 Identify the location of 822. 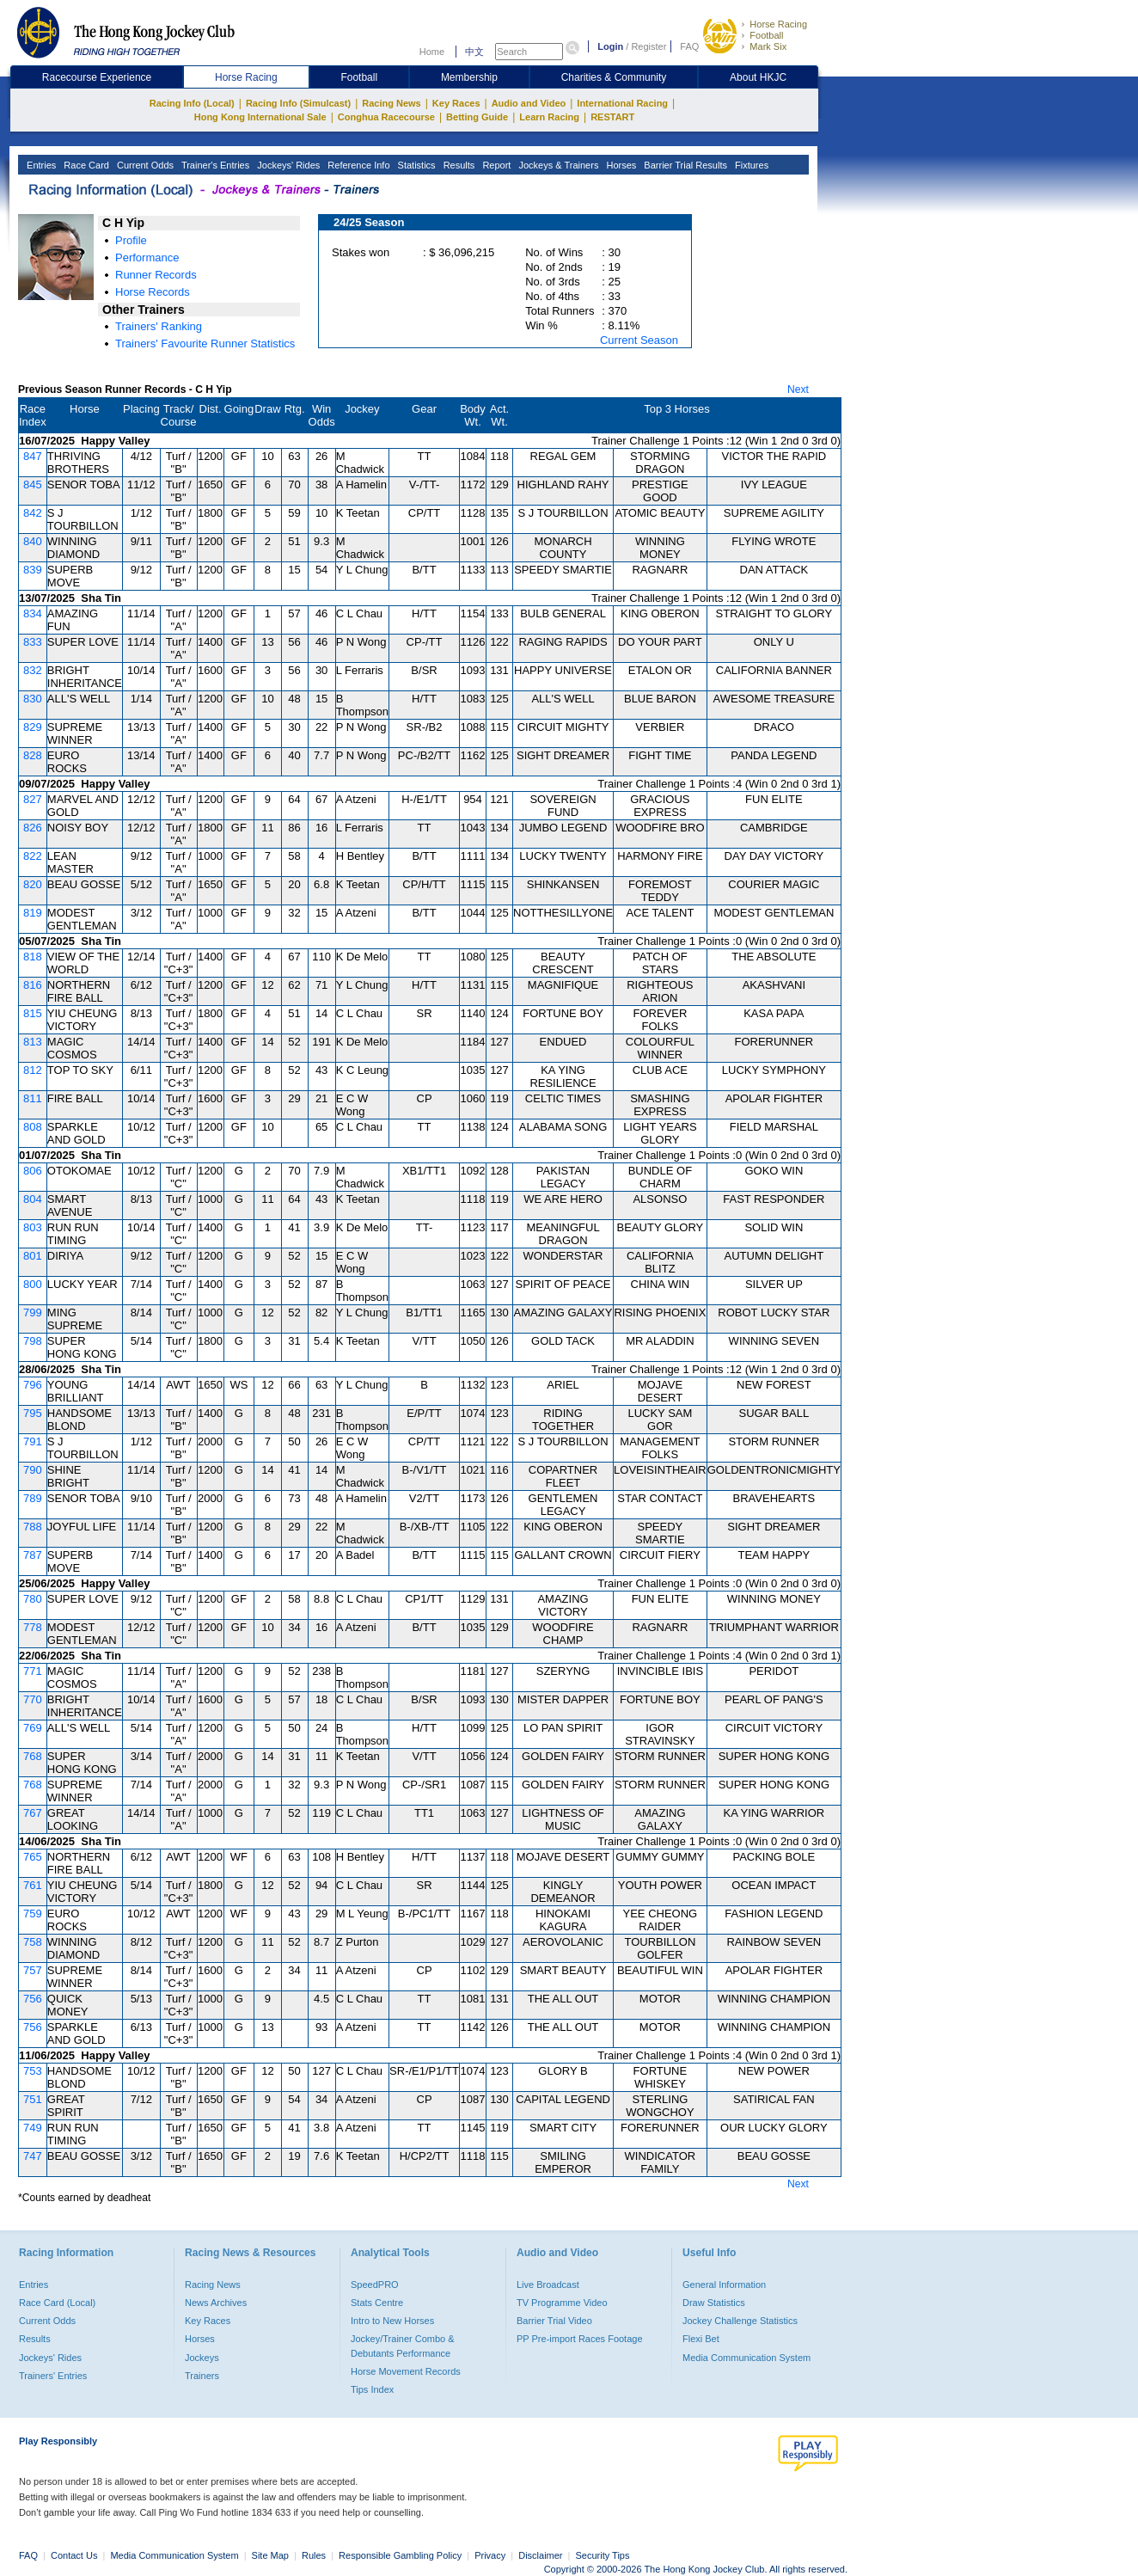
(32, 855).